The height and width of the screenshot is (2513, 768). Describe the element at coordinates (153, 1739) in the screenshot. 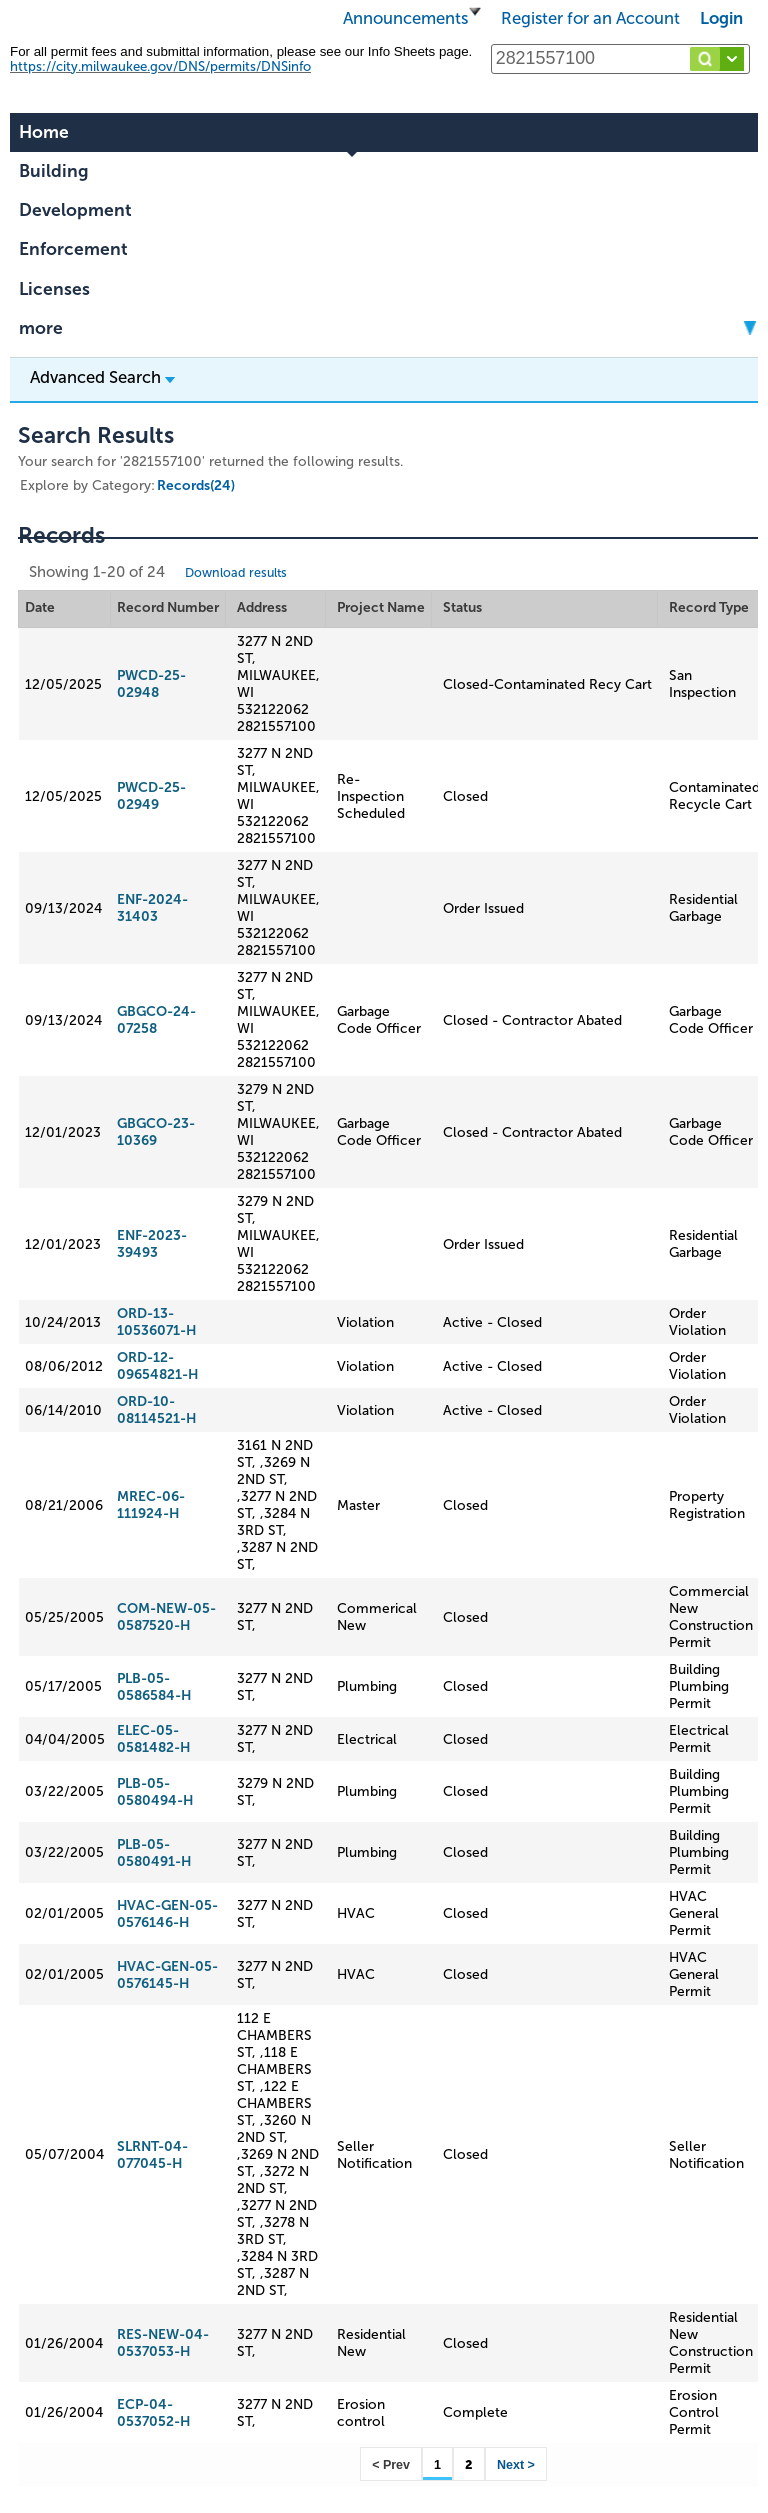

I see `ELEC-05-0581482-H` at that location.